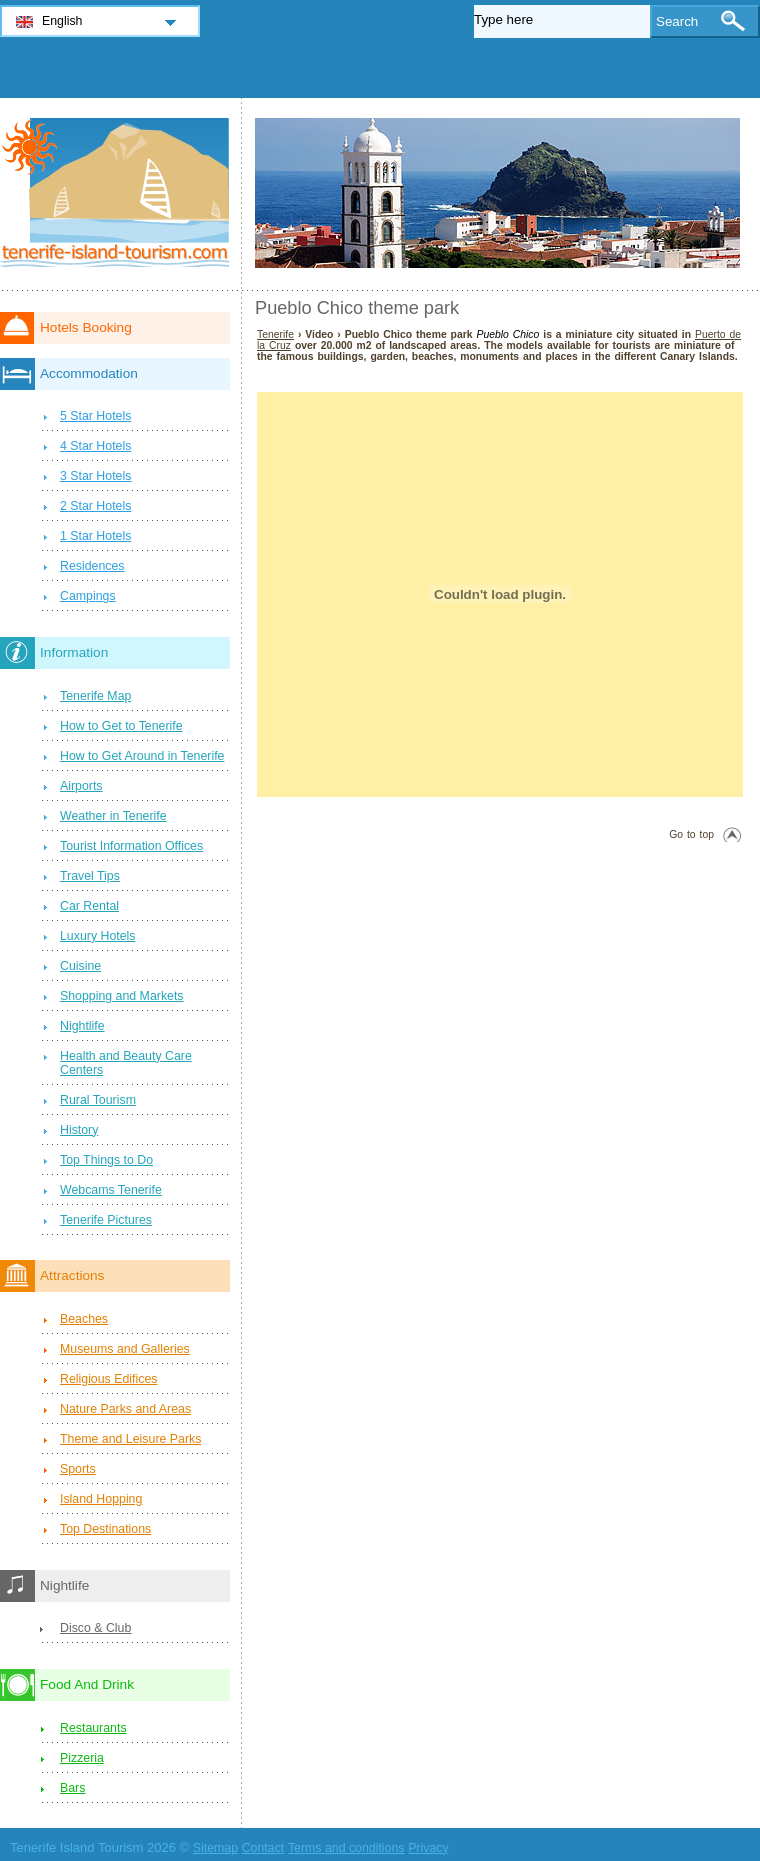  What do you see at coordinates (95, 476) in the screenshot?
I see `3 Star Hotels` at bounding box center [95, 476].